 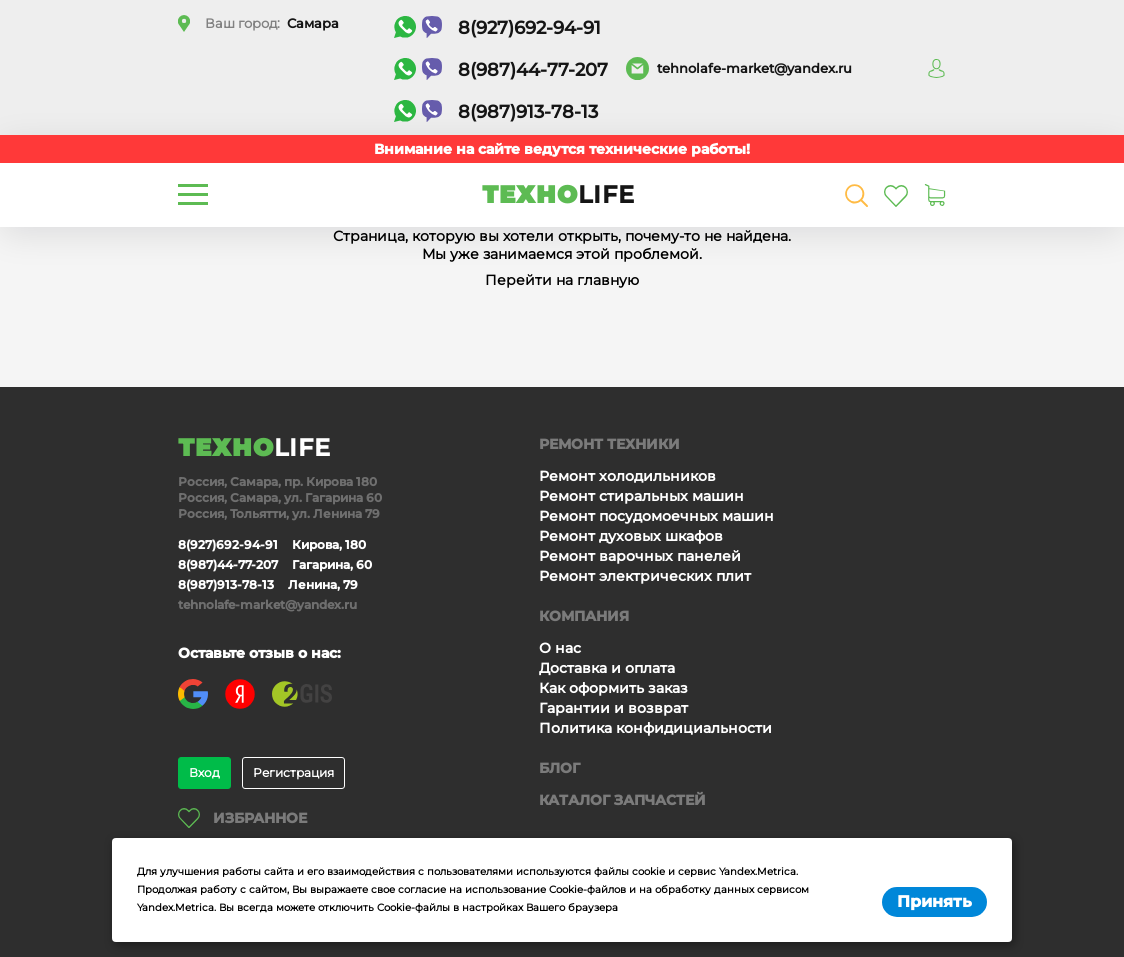 I want to click on 8(987)44-77-207, so click(x=501, y=69).